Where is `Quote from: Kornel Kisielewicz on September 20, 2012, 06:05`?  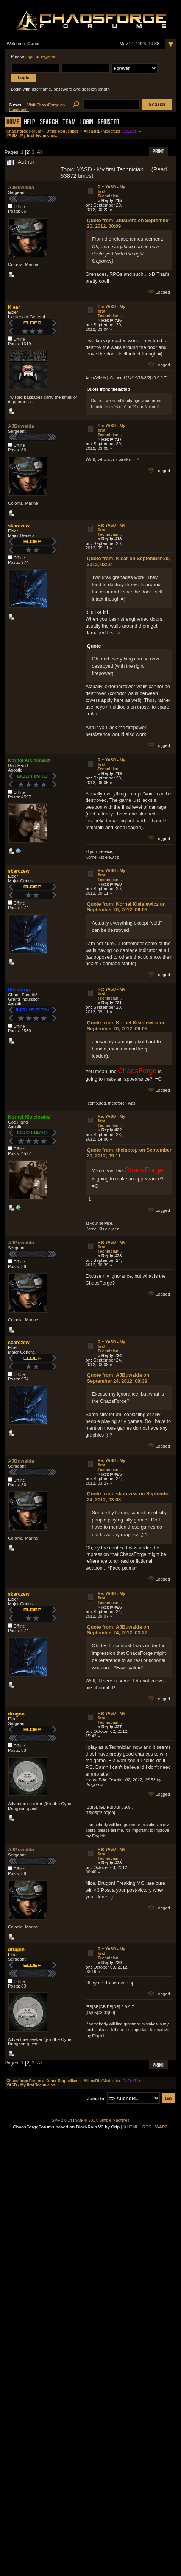 Quote from: Kornel Kisielewicz on September 20, 2012, 06:05 is located at coordinates (126, 906).